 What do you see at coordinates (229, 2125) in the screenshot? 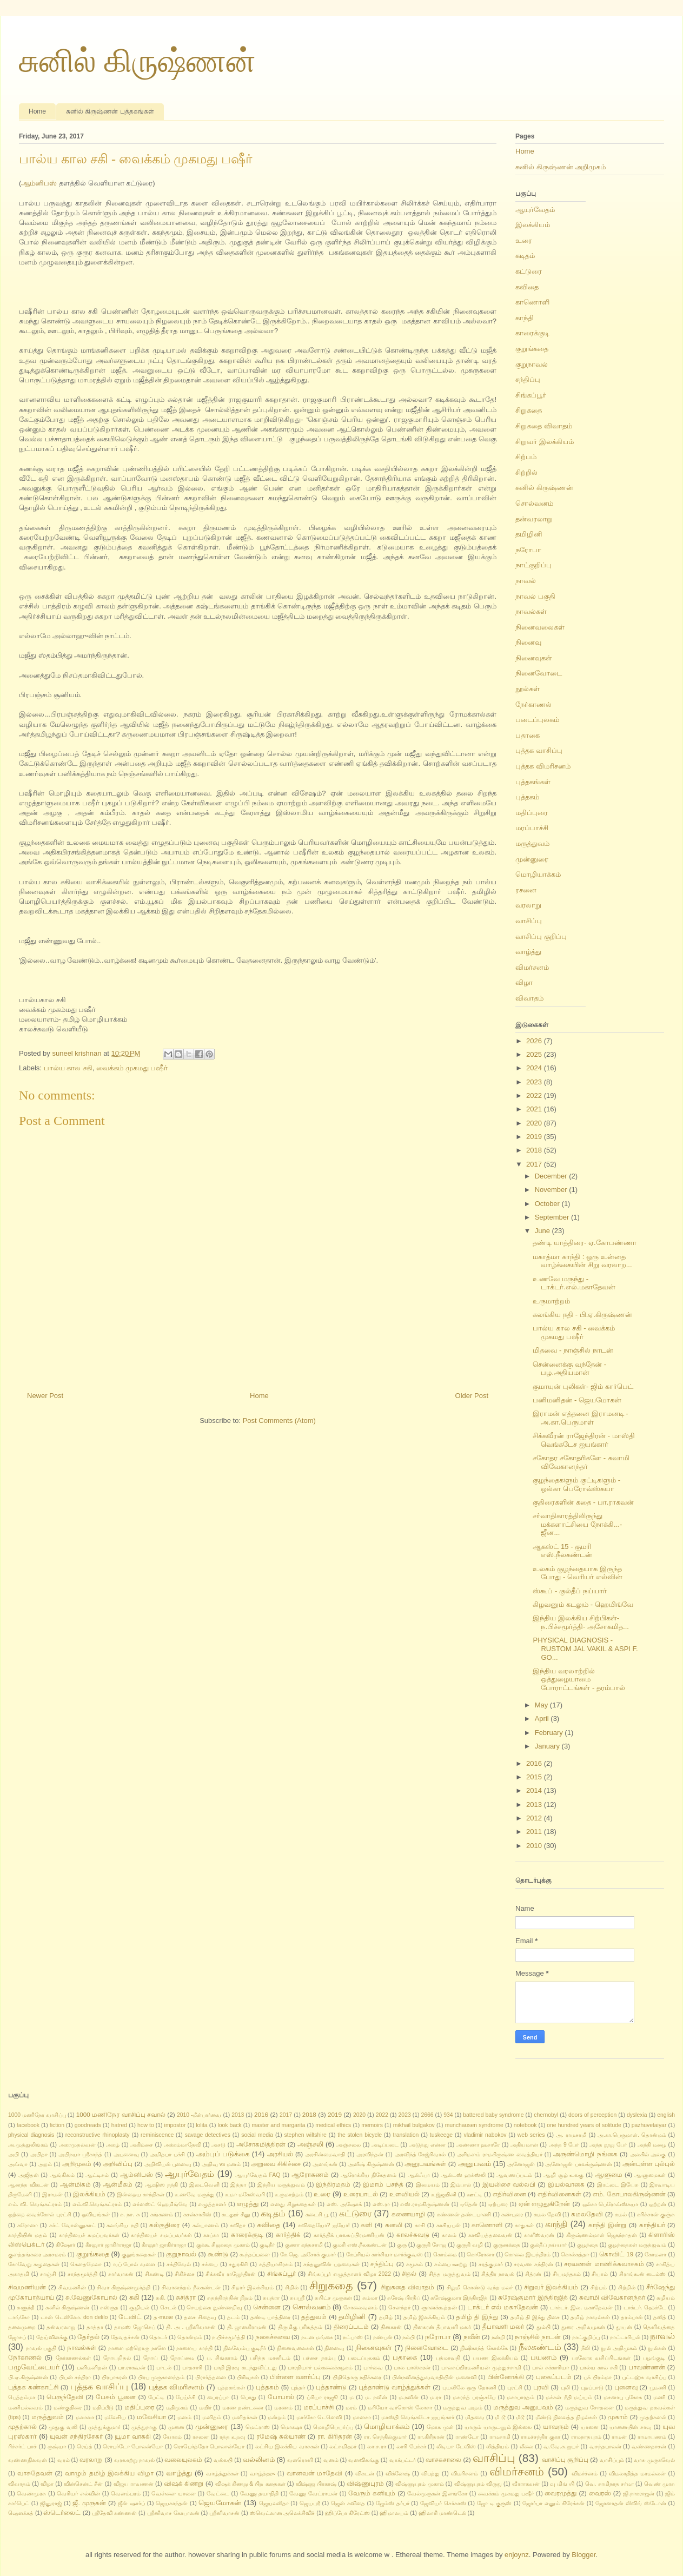
I see `look back` at bounding box center [229, 2125].